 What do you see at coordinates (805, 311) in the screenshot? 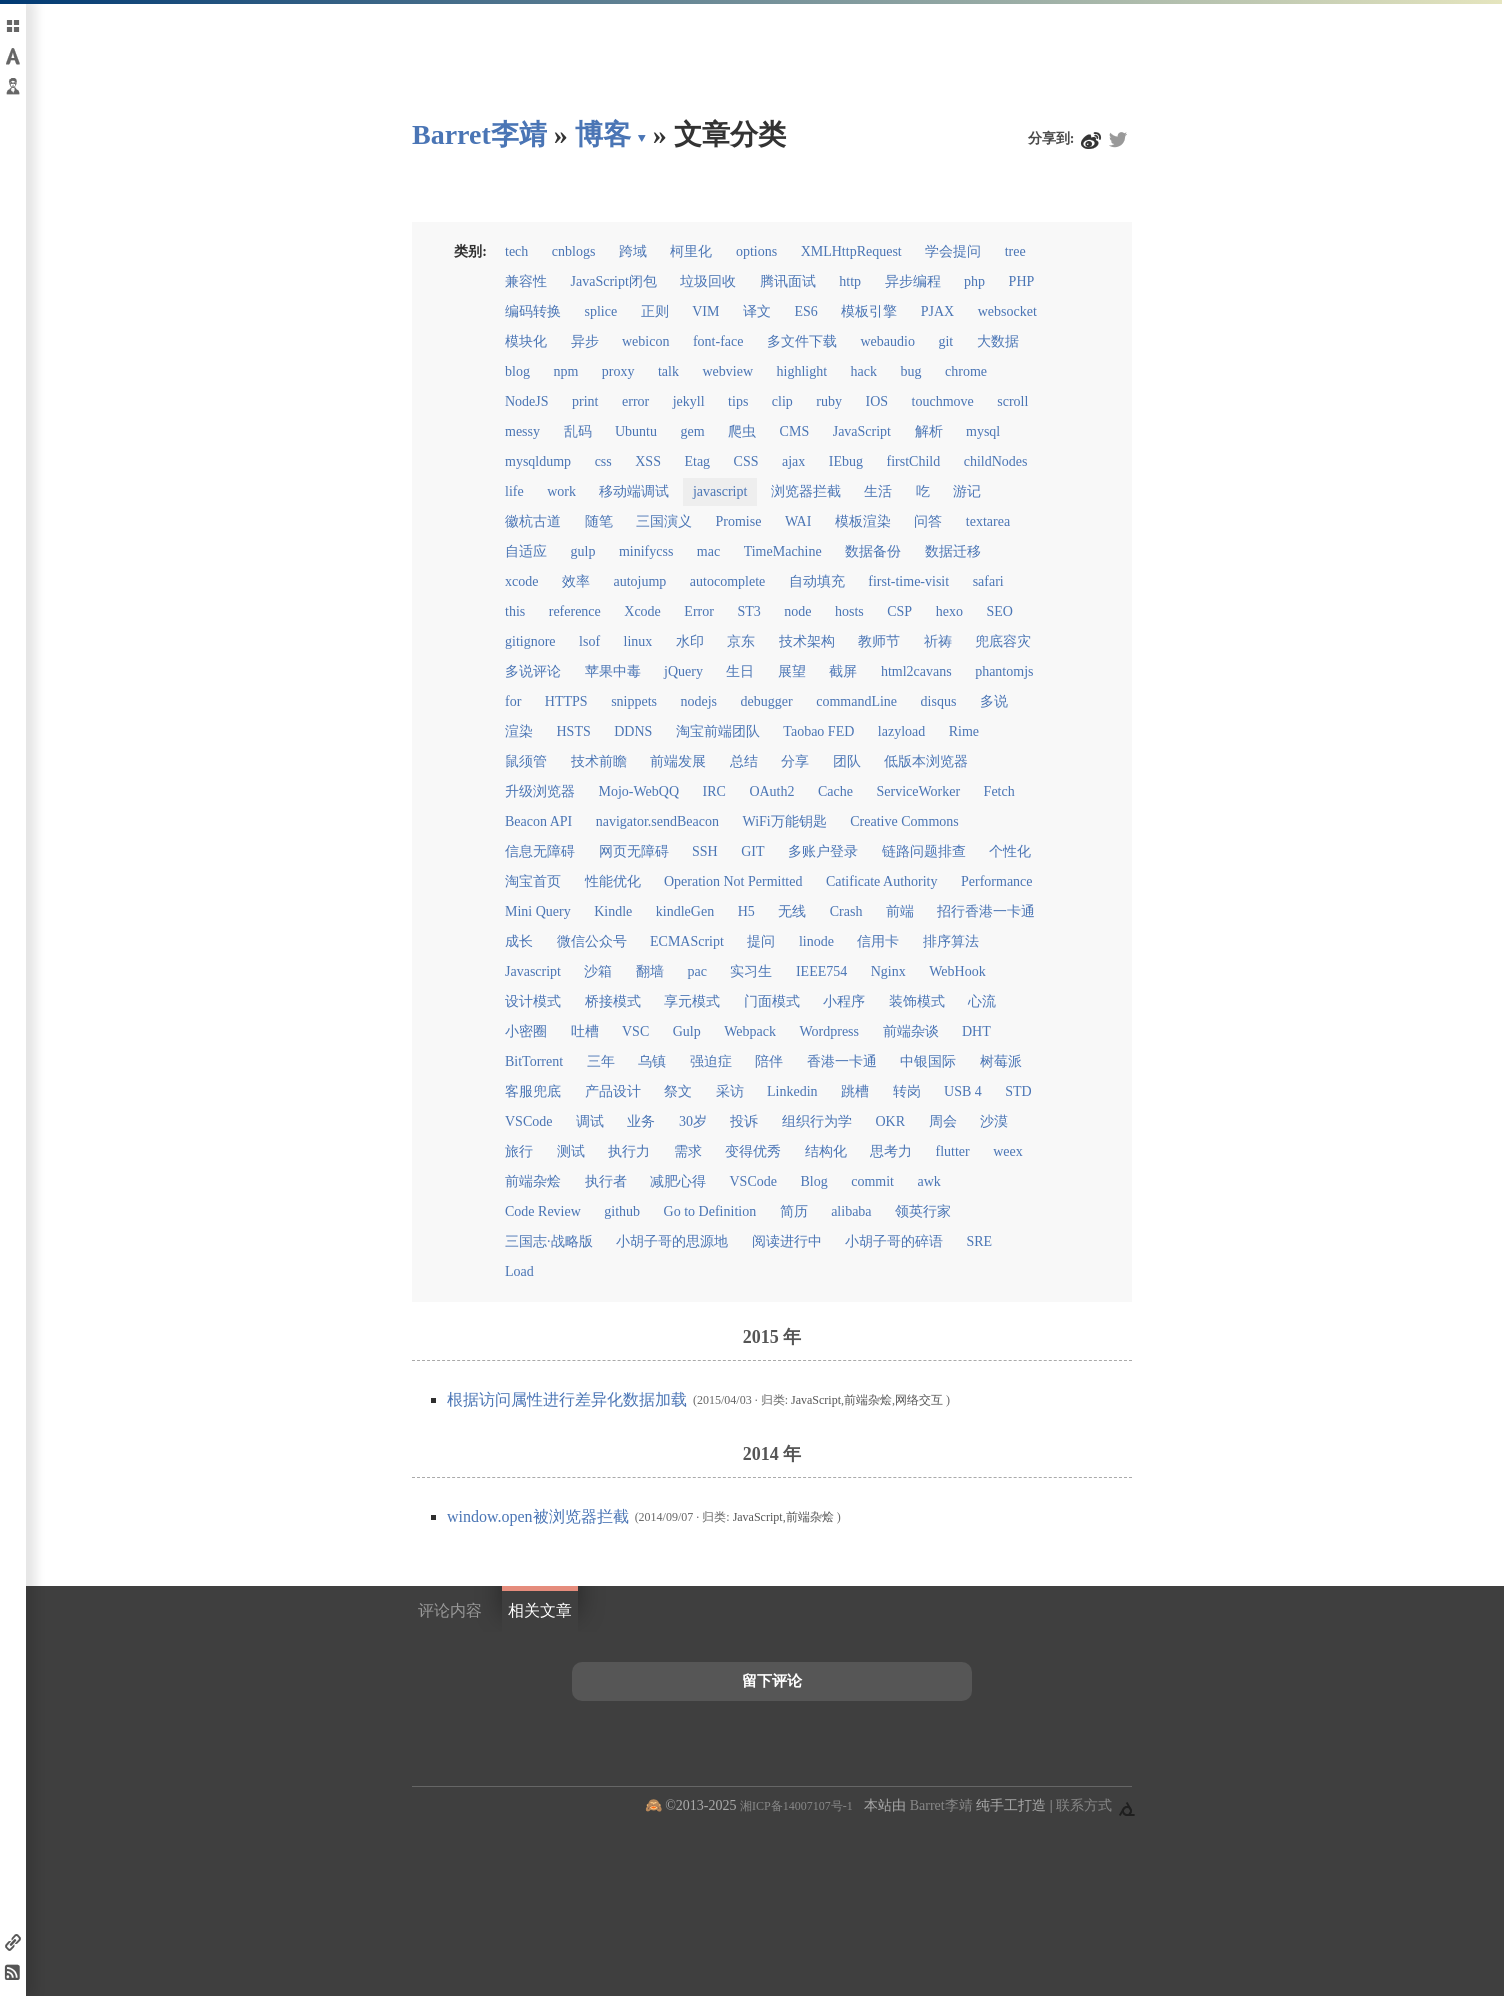
I see `ES6` at bounding box center [805, 311].